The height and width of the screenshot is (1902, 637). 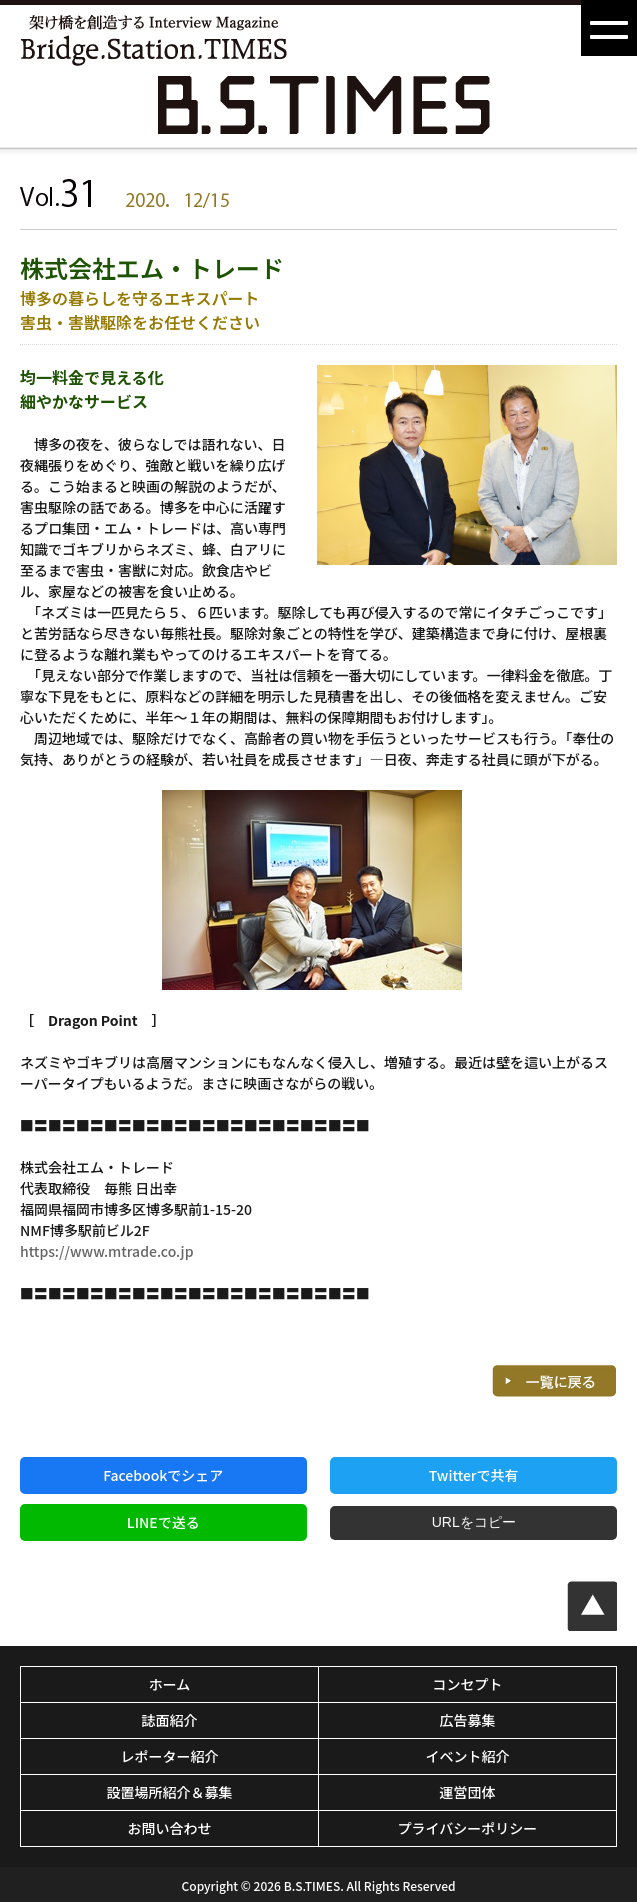 I want to click on プライバシーポリシー, so click(x=468, y=1828).